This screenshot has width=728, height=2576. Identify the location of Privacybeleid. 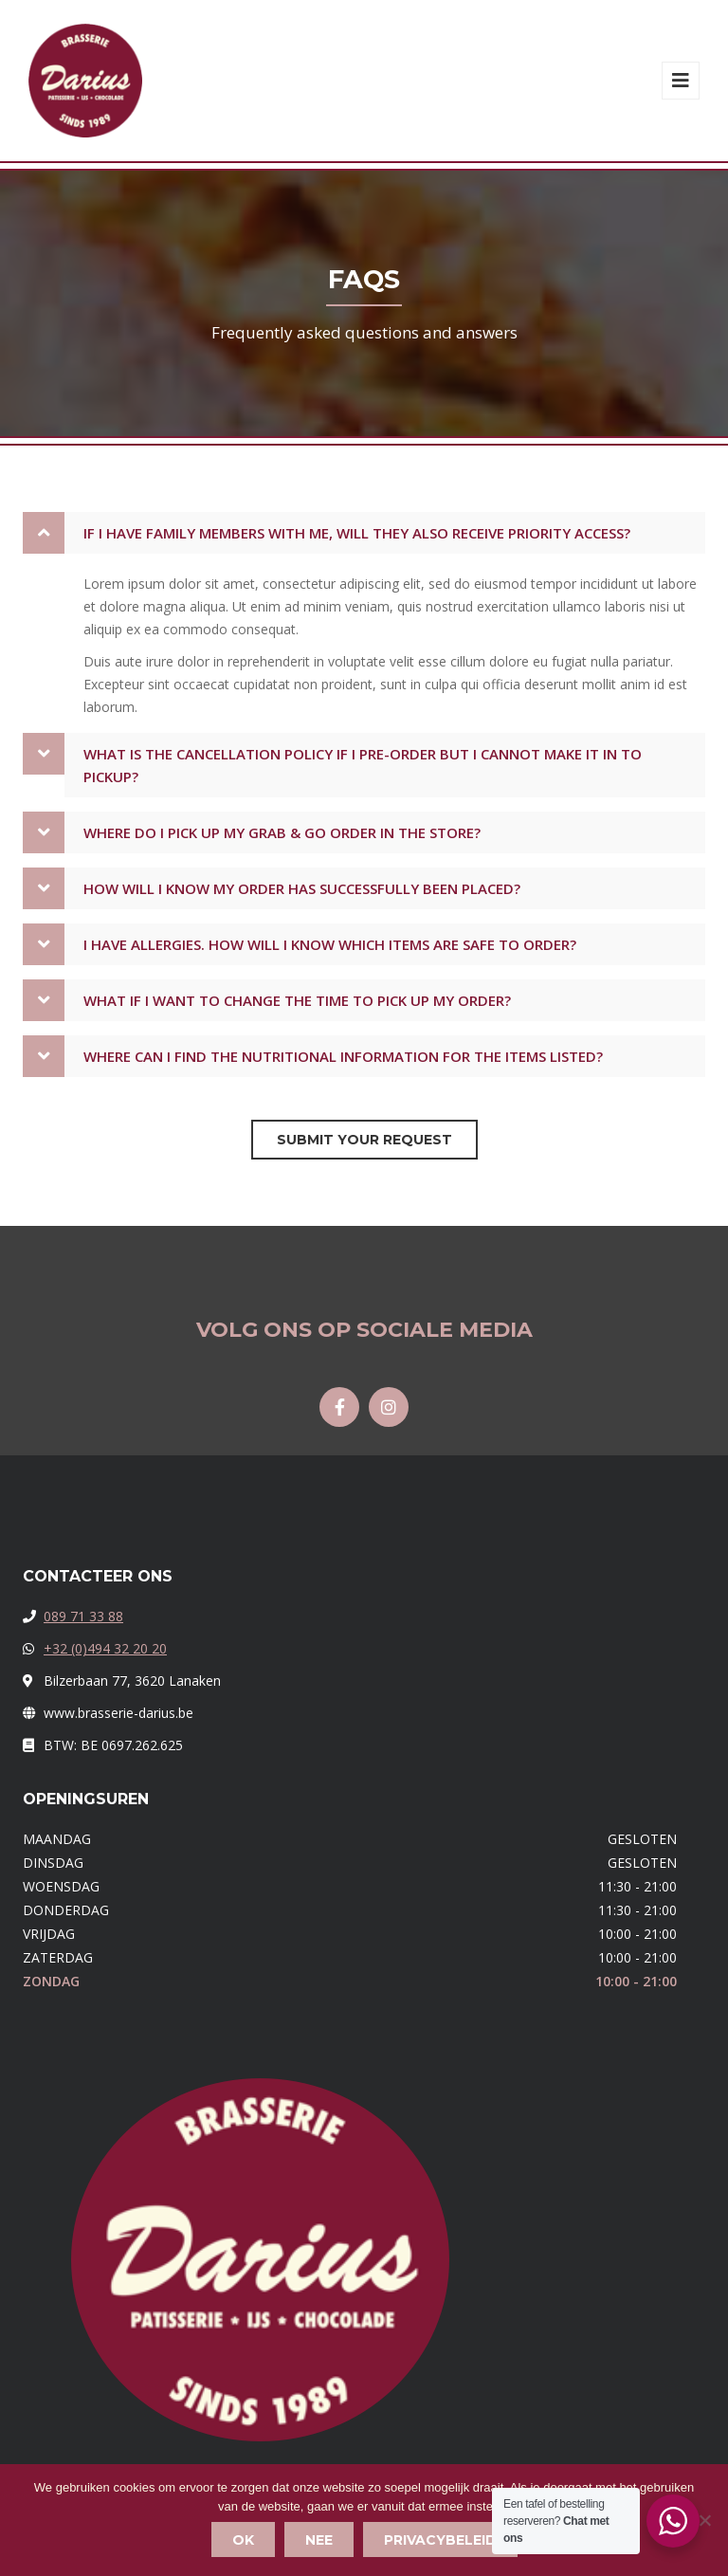
(440, 2540).